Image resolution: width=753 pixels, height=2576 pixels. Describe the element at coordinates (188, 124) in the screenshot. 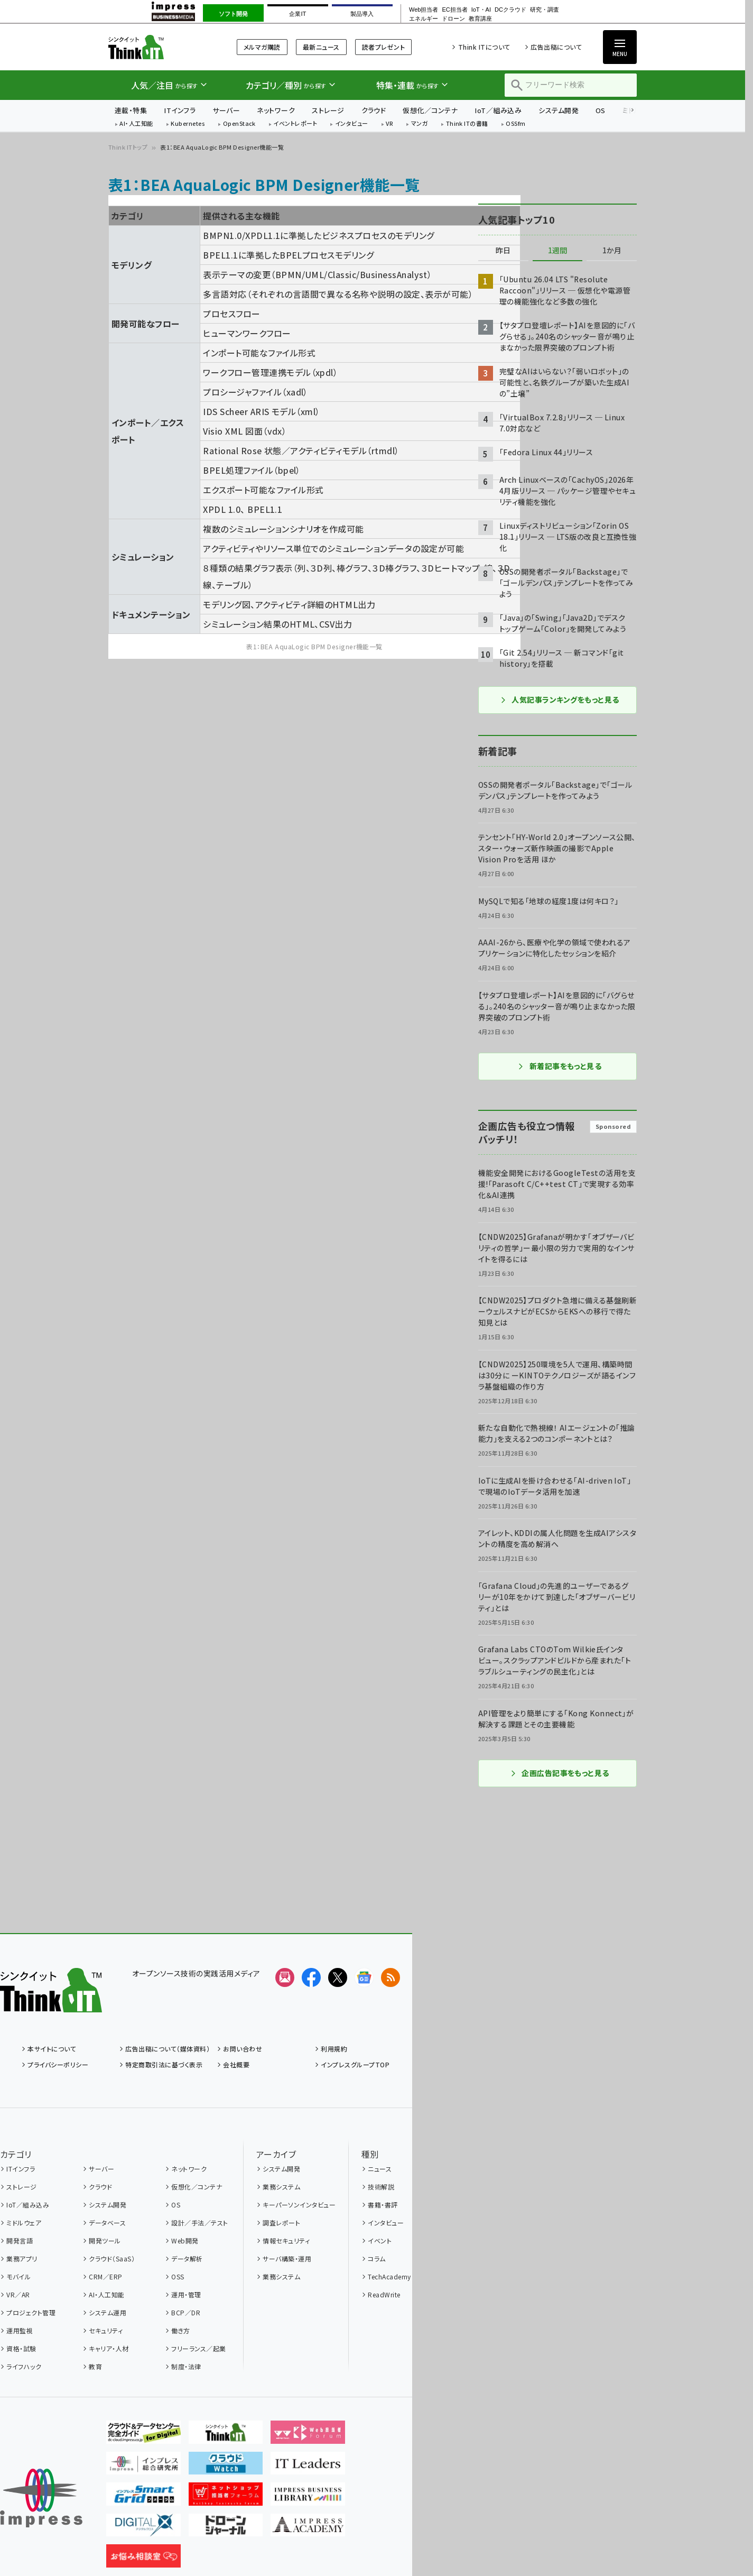

I see `Kubernetes` at that location.